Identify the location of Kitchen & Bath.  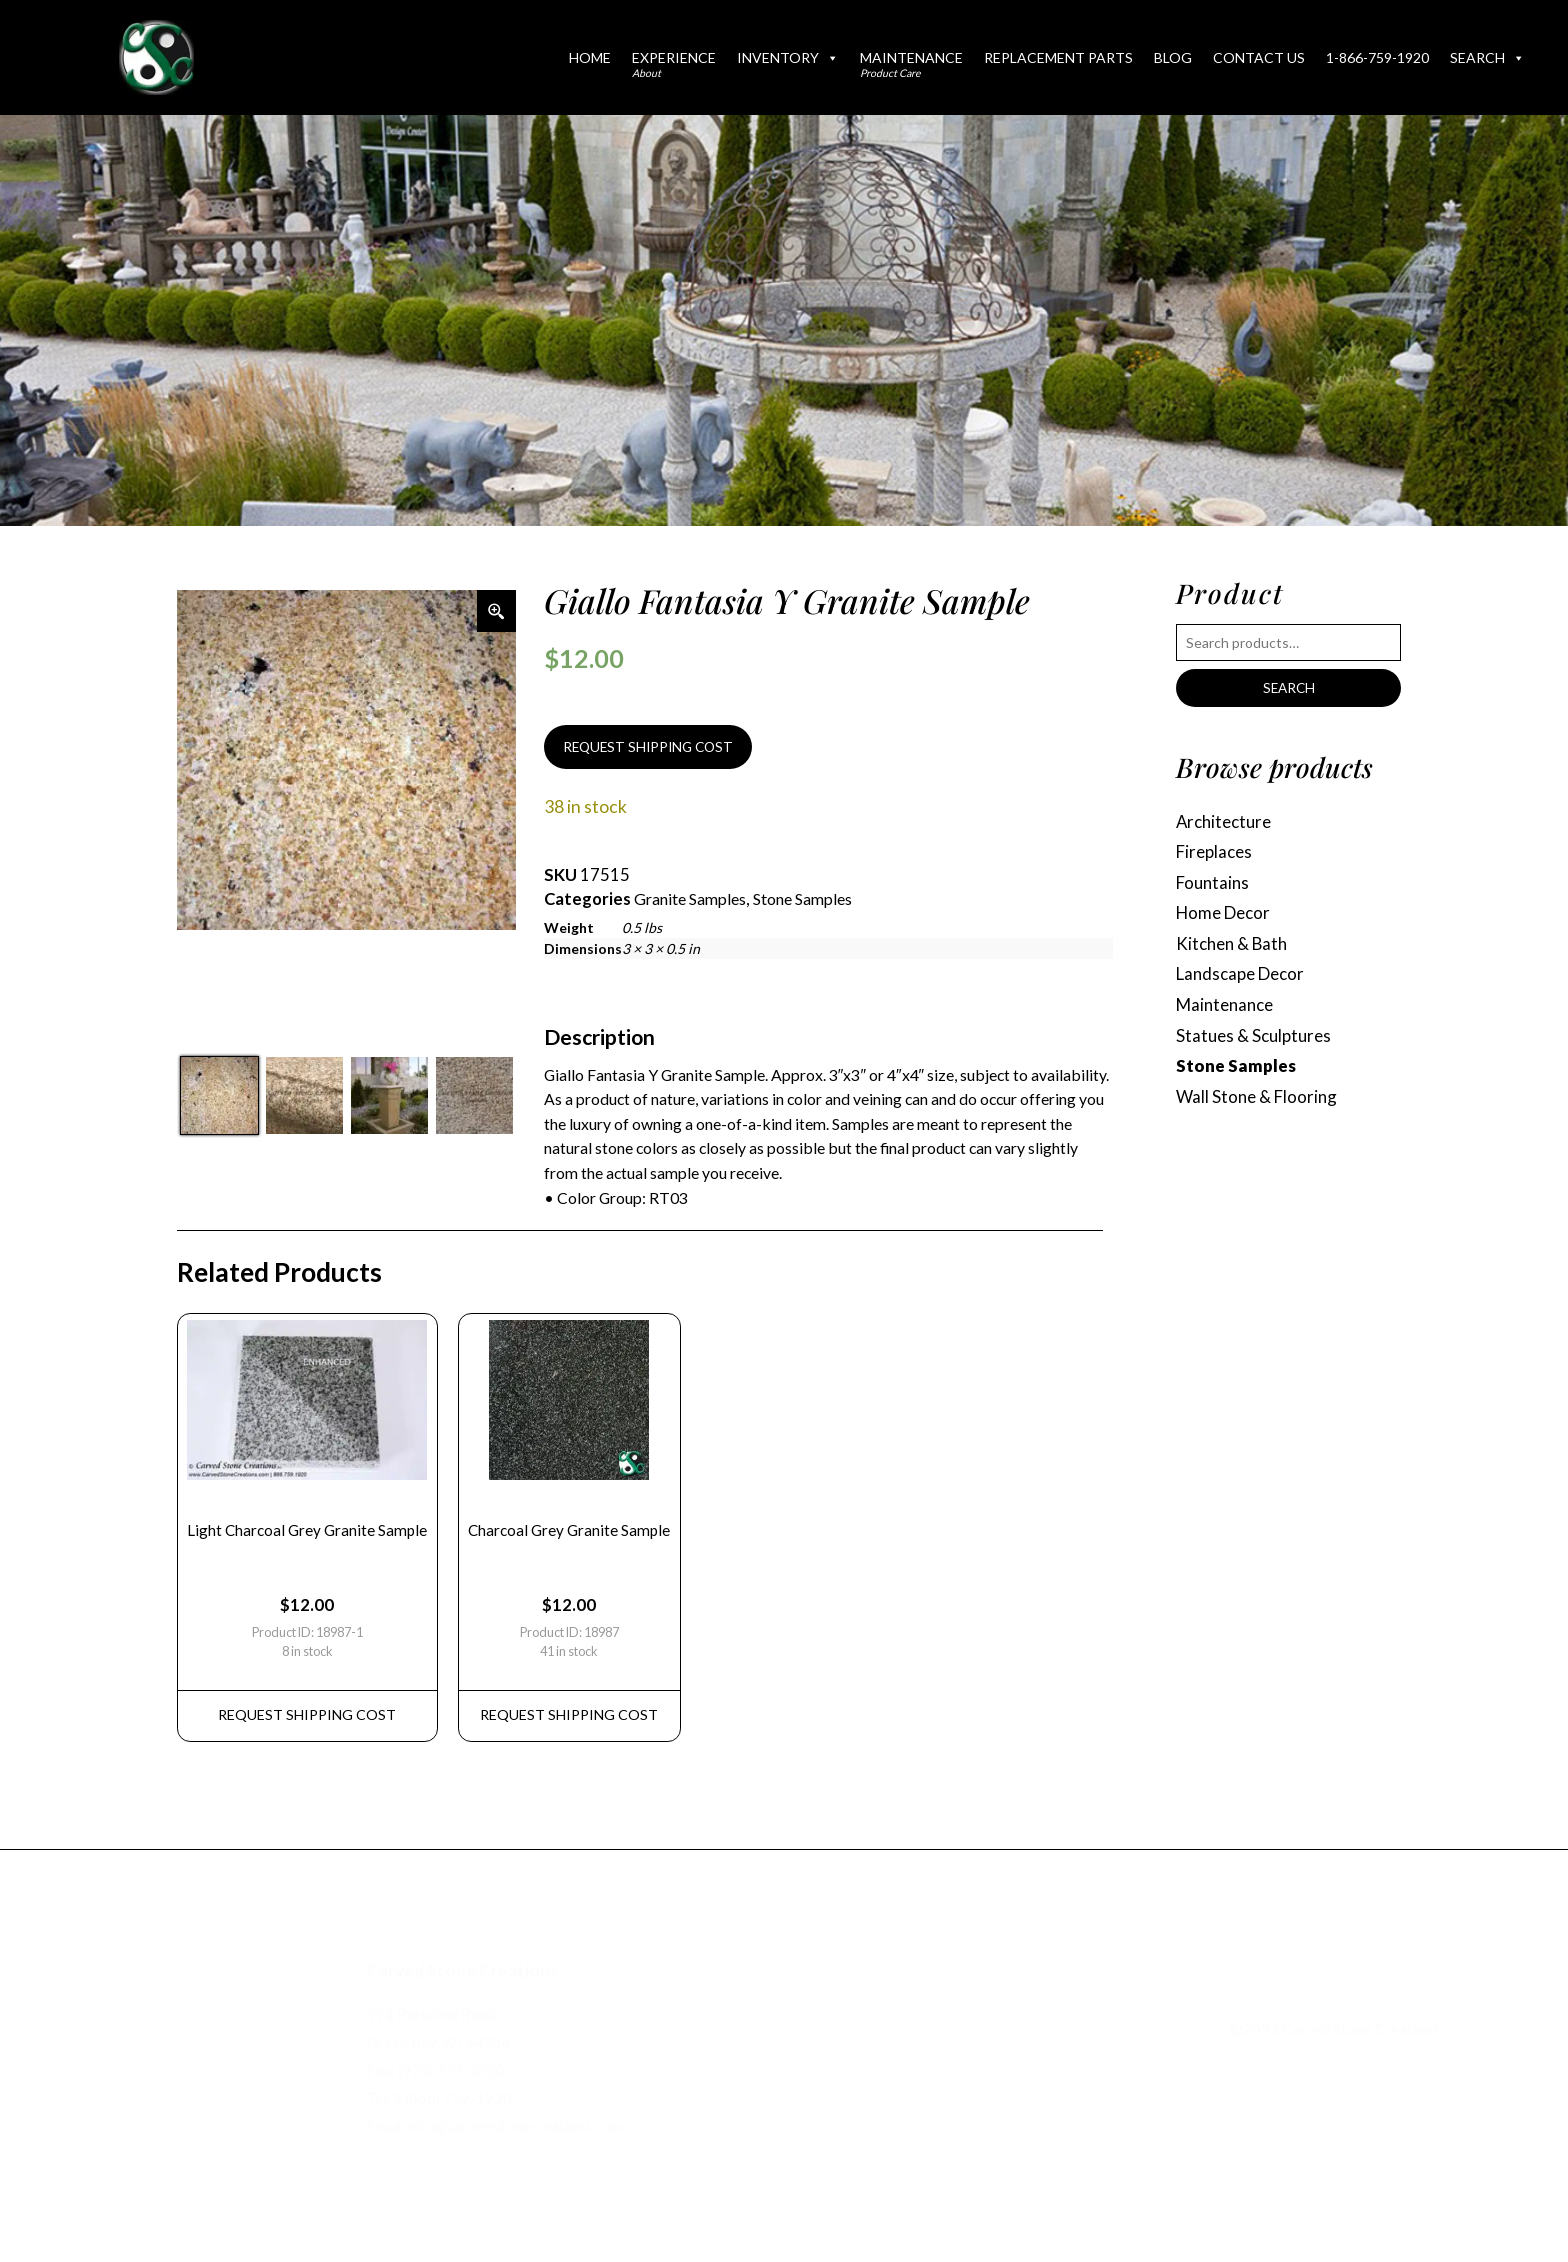
(1235, 949).